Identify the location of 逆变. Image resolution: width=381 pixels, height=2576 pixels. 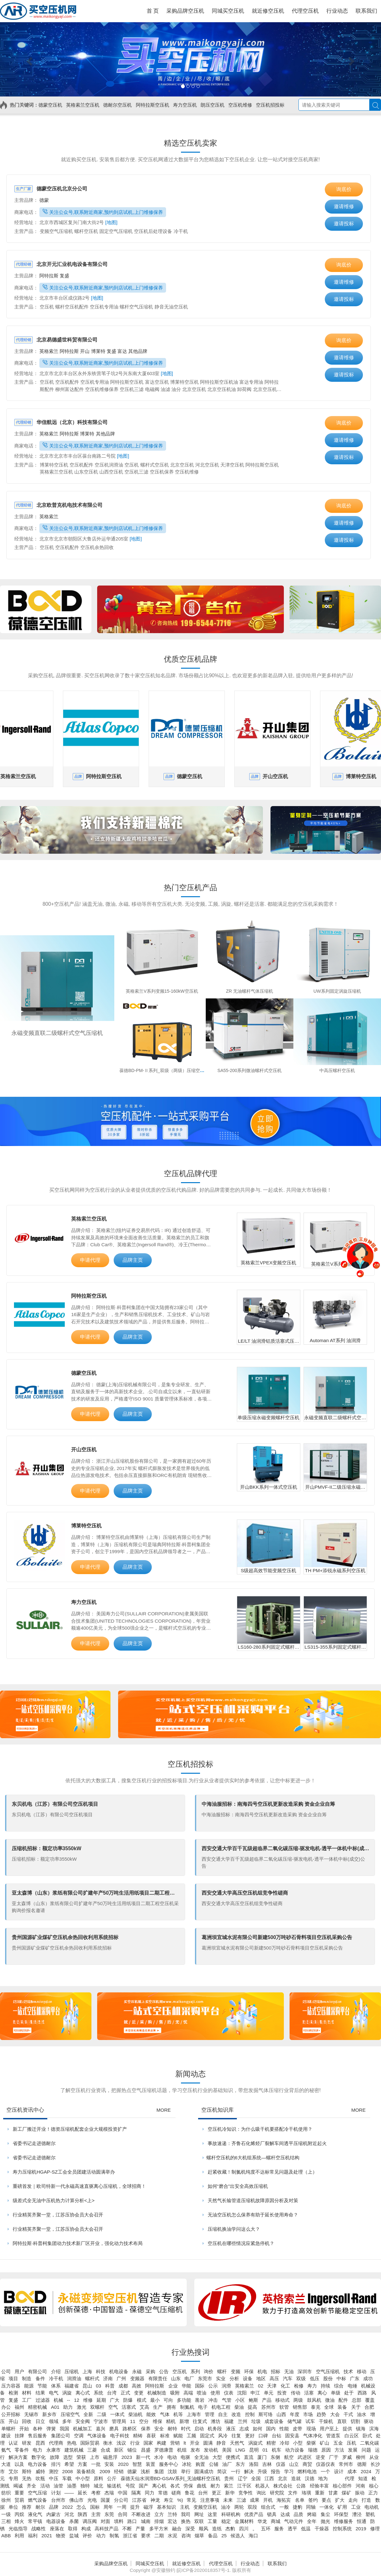
(320, 2457).